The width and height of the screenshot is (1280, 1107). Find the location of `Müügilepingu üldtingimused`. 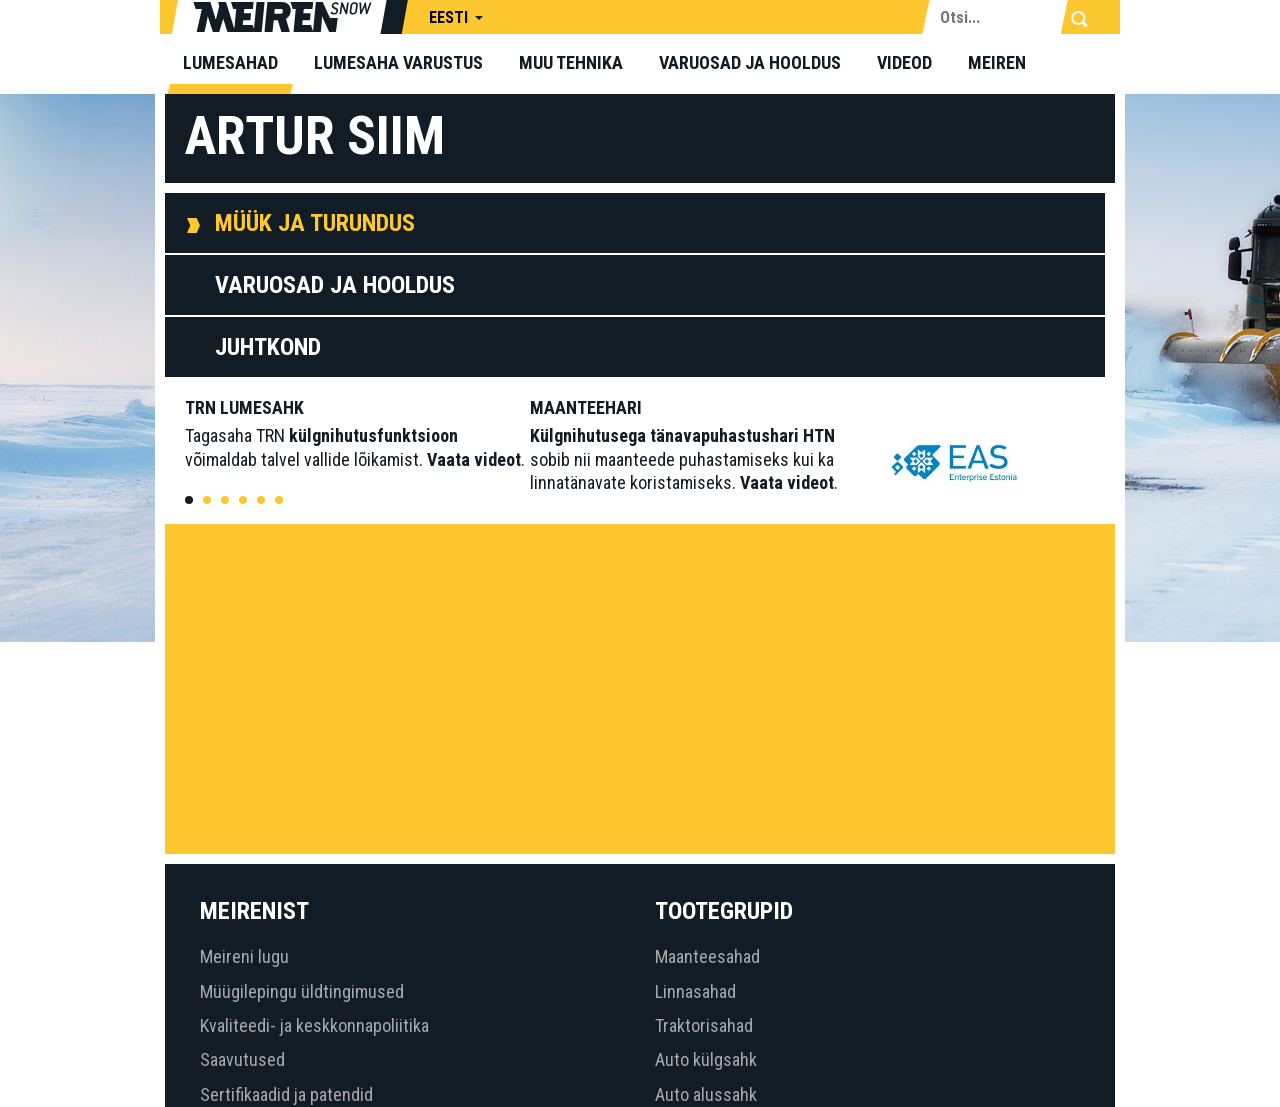

Müügilepingu üldtingimused is located at coordinates (302, 991).